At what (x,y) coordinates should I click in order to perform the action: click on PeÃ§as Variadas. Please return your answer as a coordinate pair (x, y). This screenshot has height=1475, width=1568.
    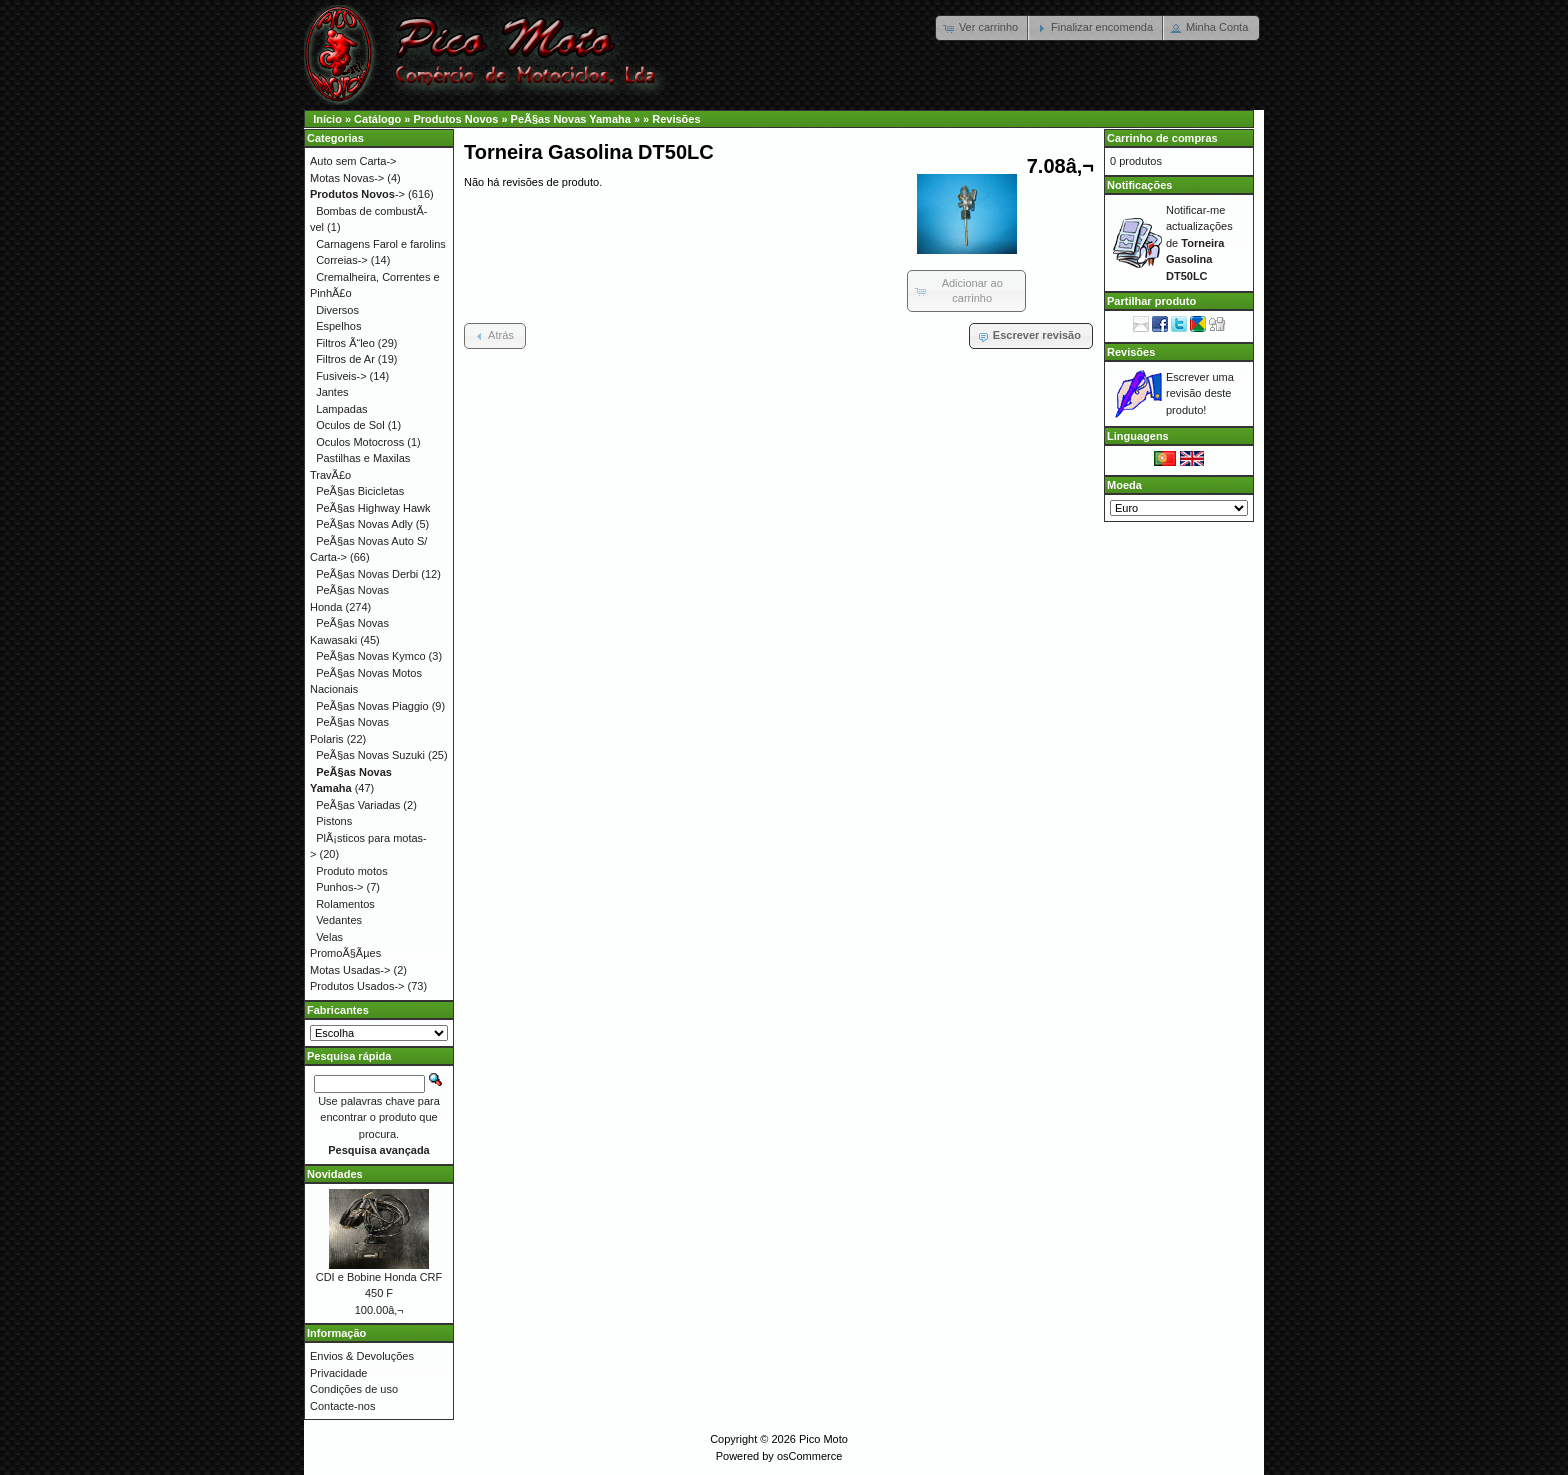
    Looking at the image, I should click on (358, 805).